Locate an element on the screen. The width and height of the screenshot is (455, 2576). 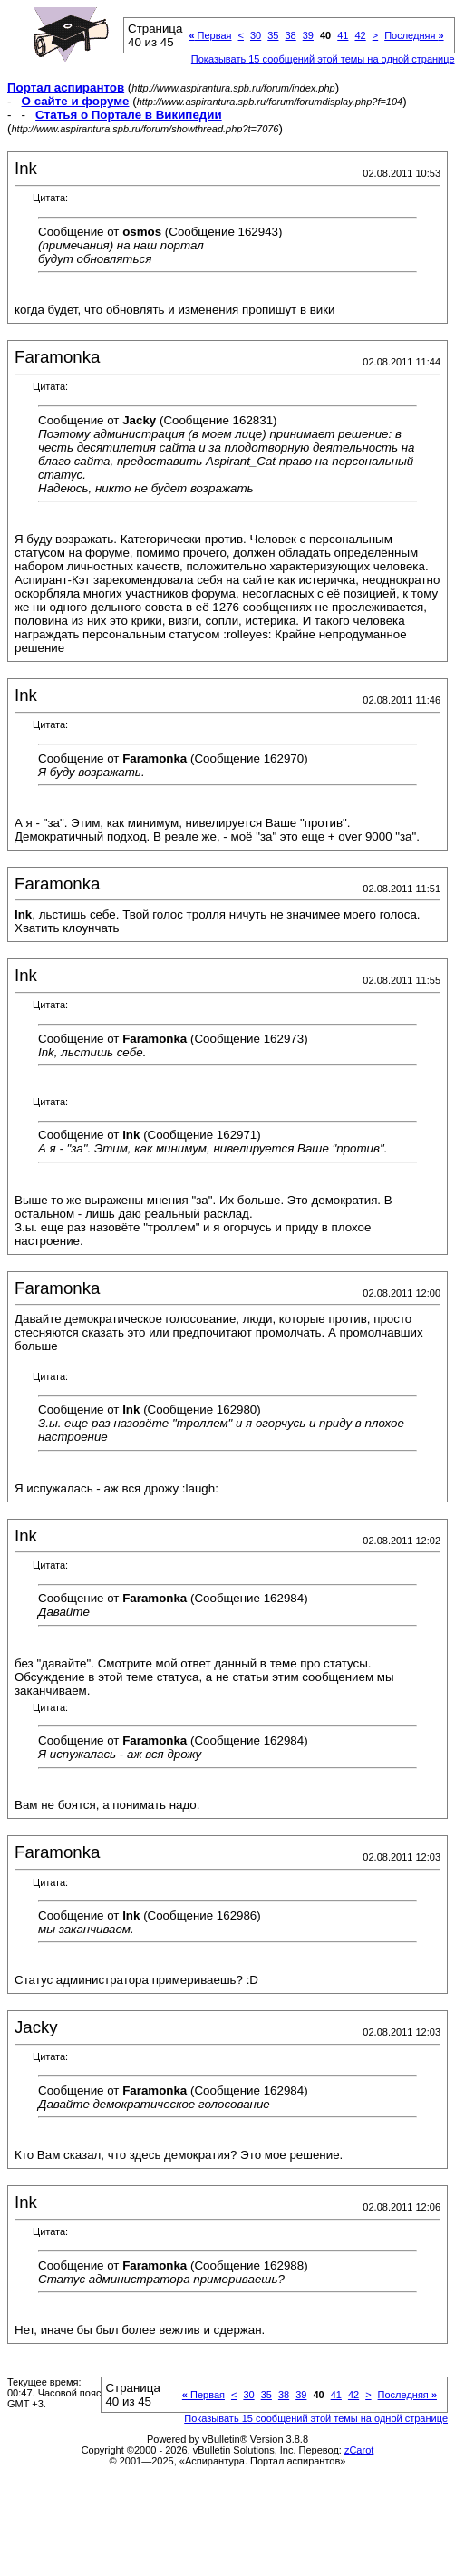
38 is located at coordinates (290, 35).